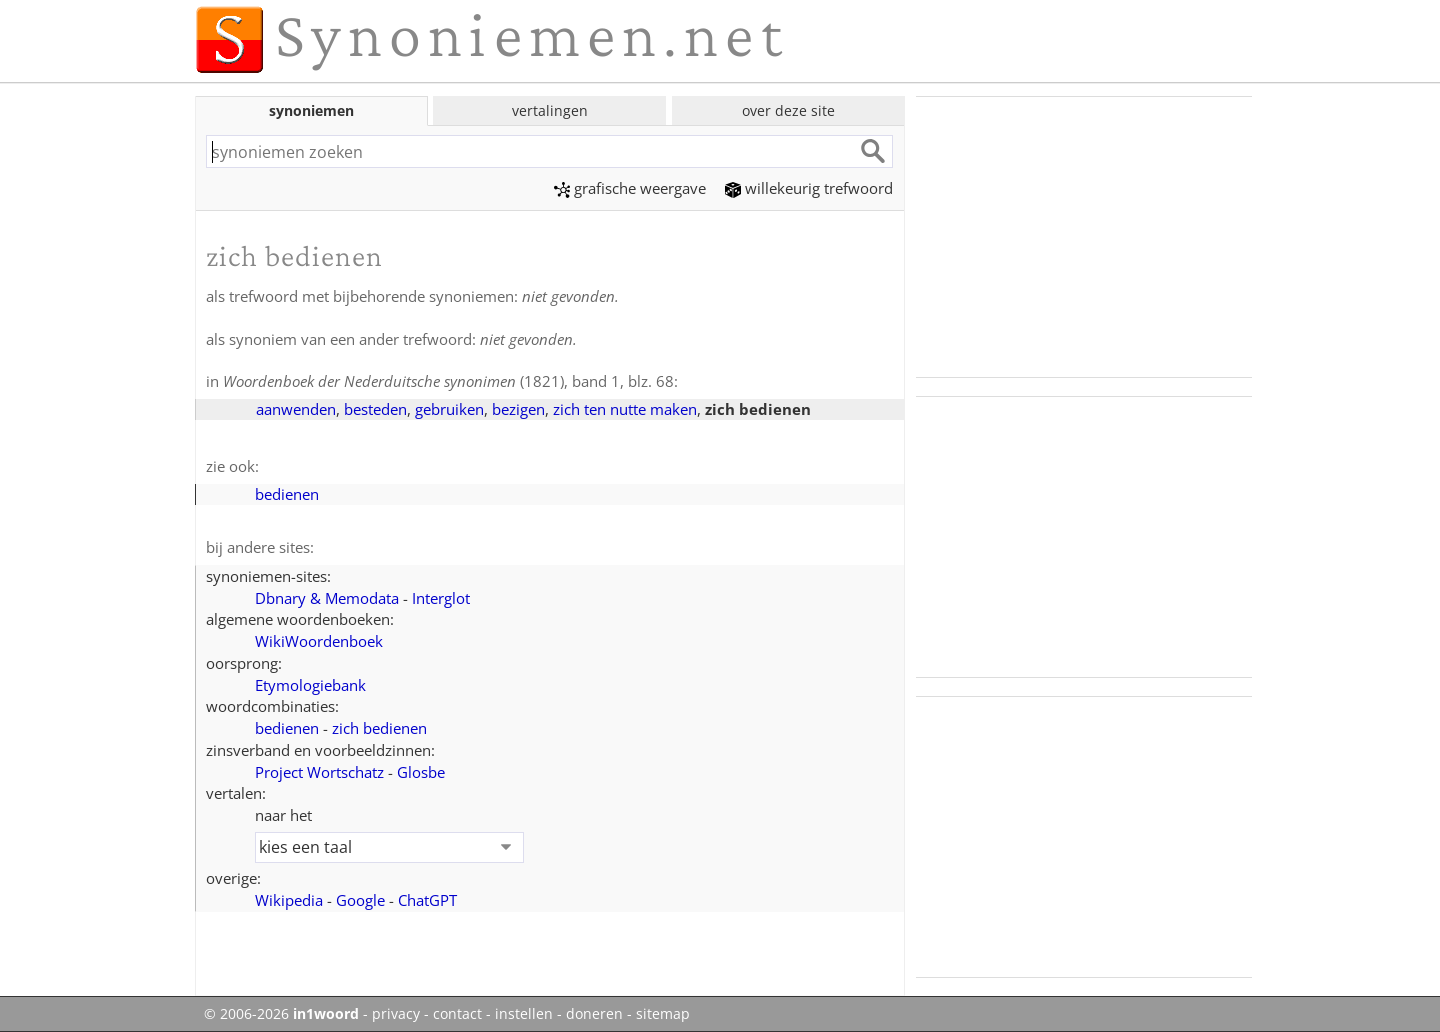 The height and width of the screenshot is (1032, 1440). What do you see at coordinates (550, 110) in the screenshot?
I see `vertalingen` at bounding box center [550, 110].